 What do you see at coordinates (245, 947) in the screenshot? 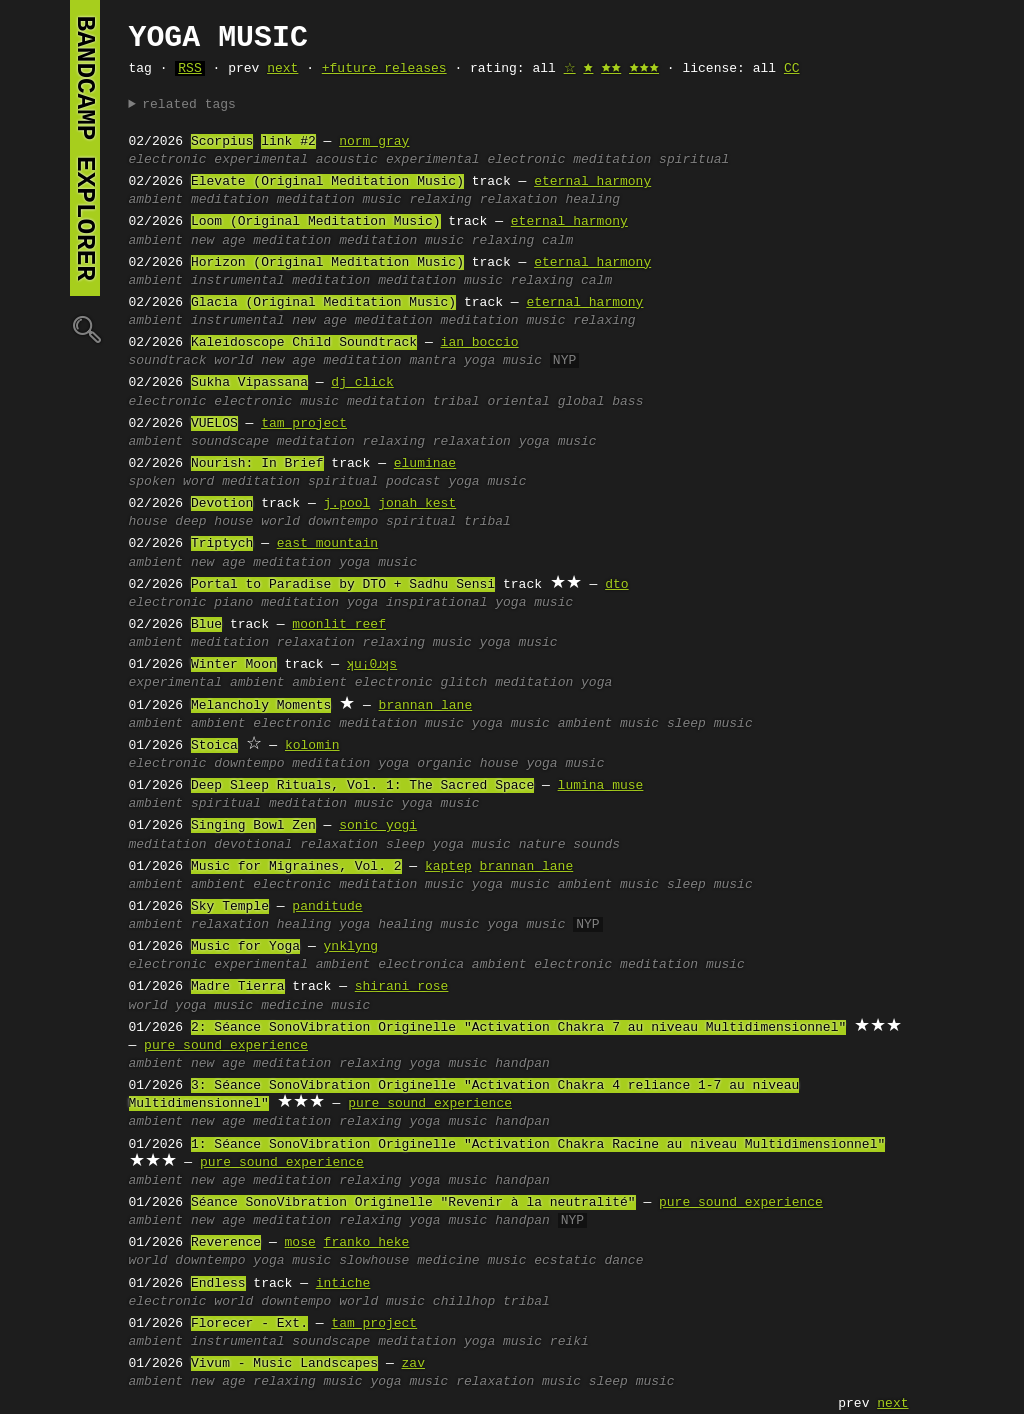
I see `Music for Yoga` at bounding box center [245, 947].